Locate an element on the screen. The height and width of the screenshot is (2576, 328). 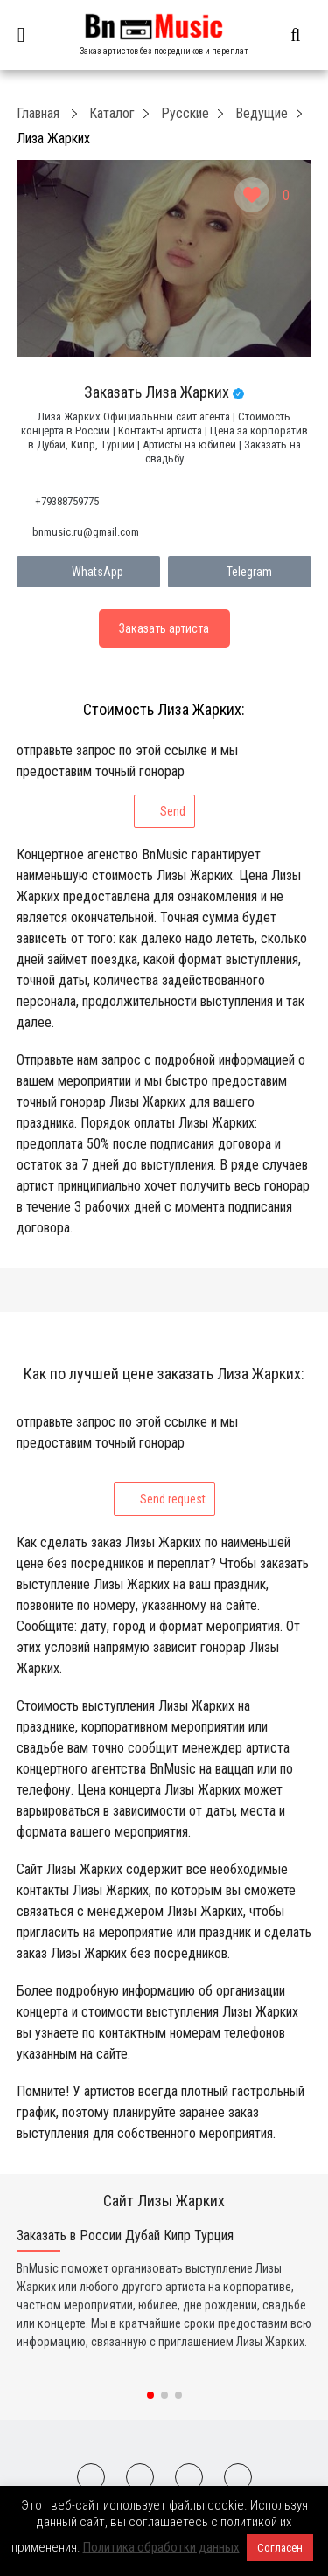
Telegram is located at coordinates (240, 572).